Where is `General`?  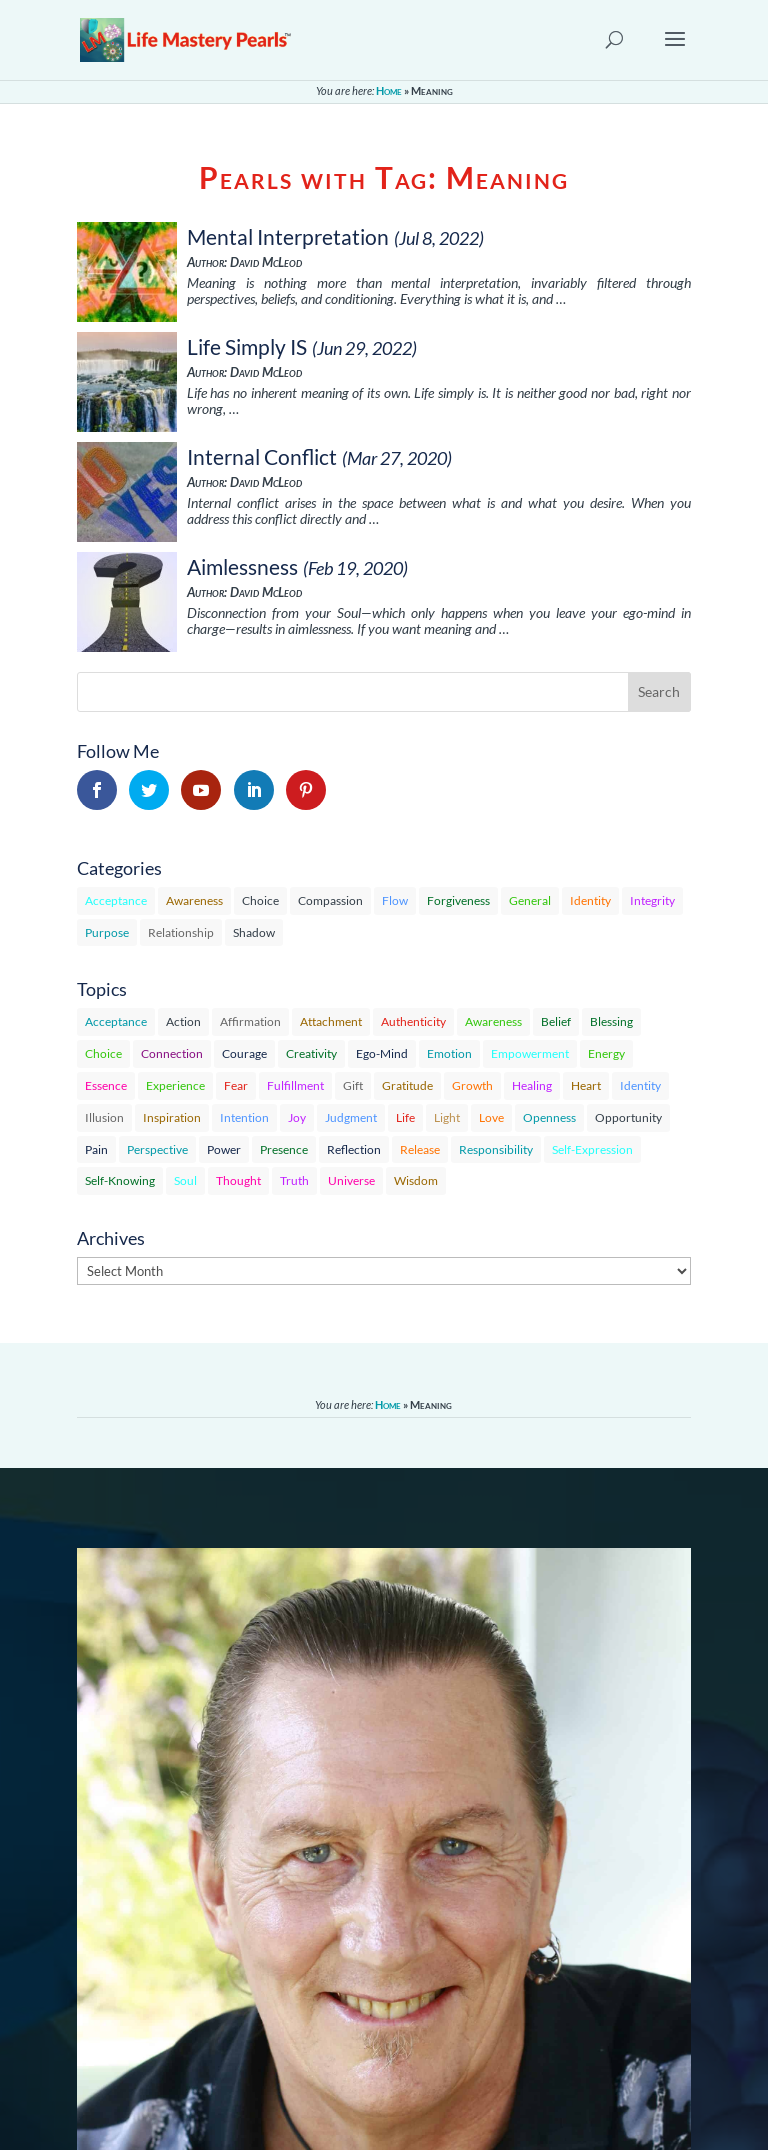
General is located at coordinates (530, 900).